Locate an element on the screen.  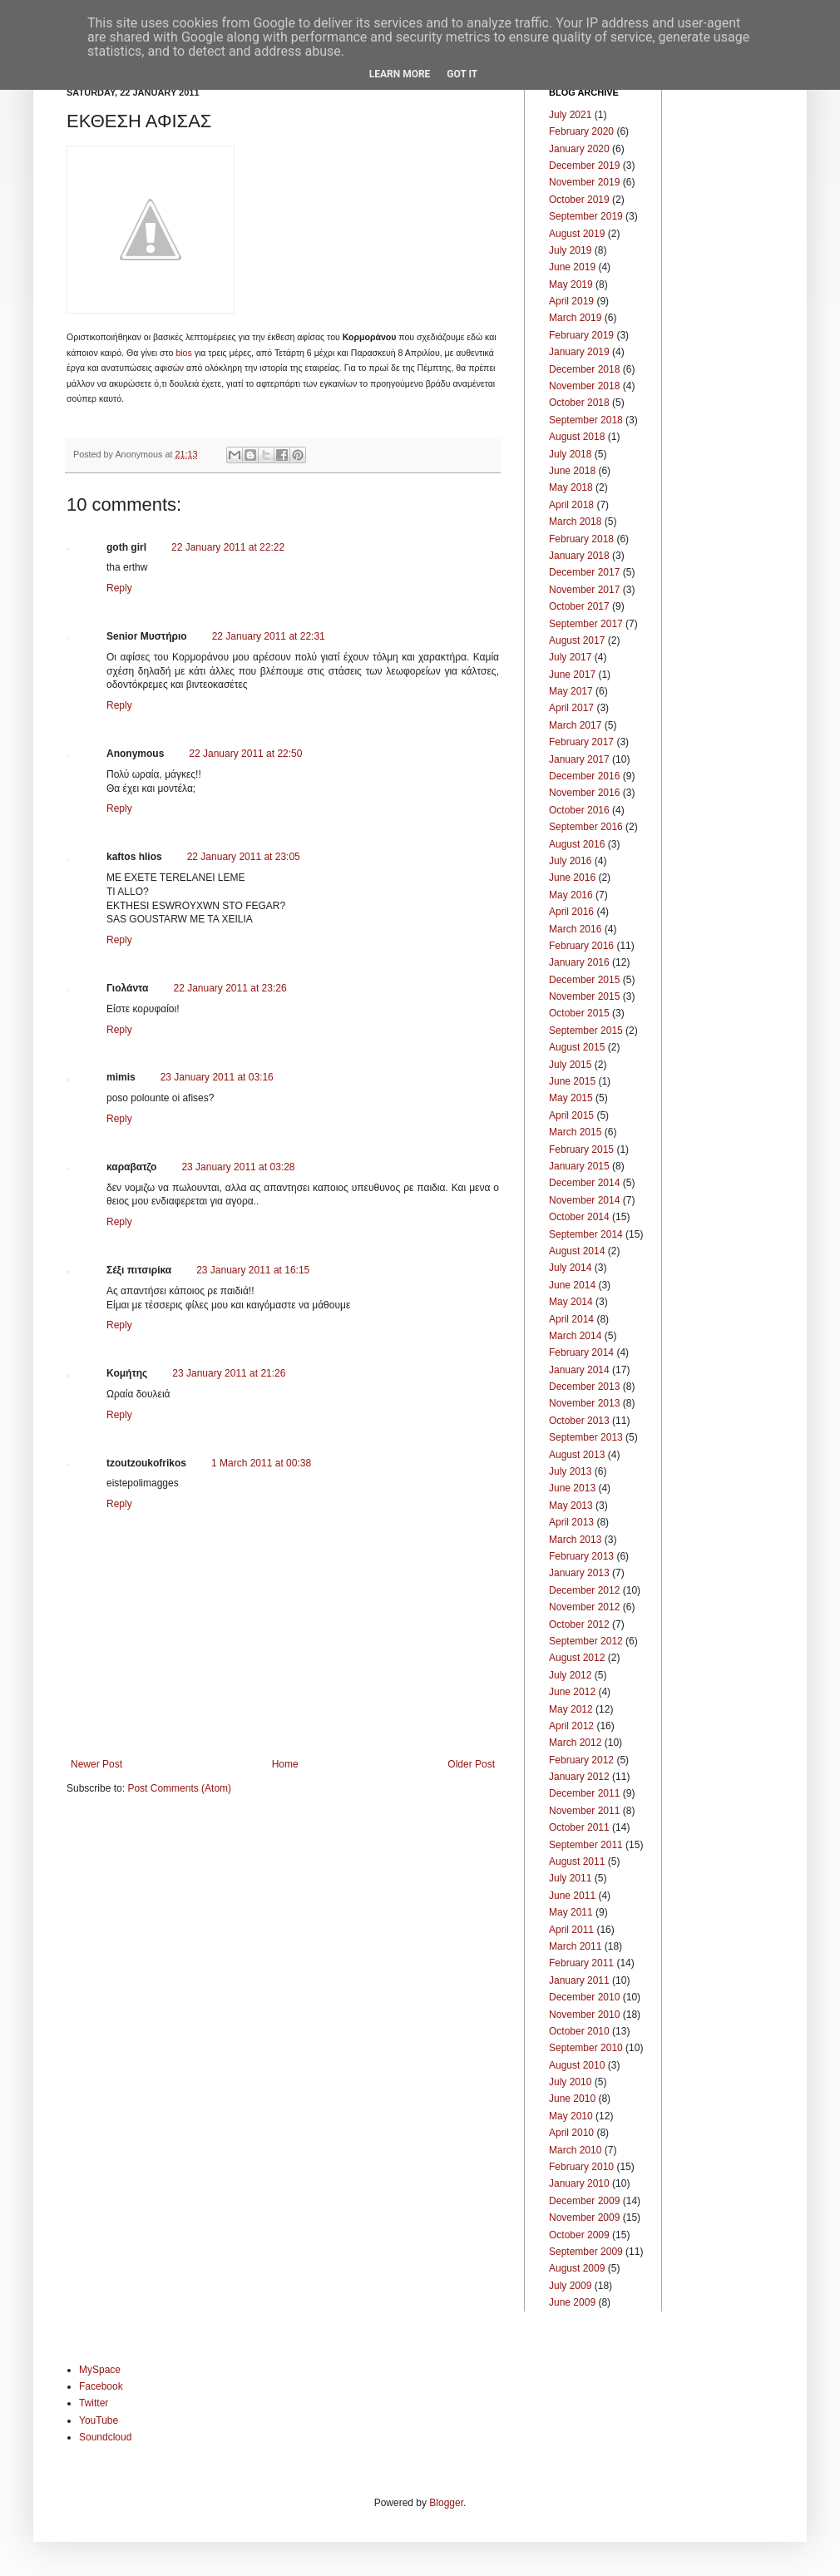
August 2014 is located at coordinates (577, 1251).